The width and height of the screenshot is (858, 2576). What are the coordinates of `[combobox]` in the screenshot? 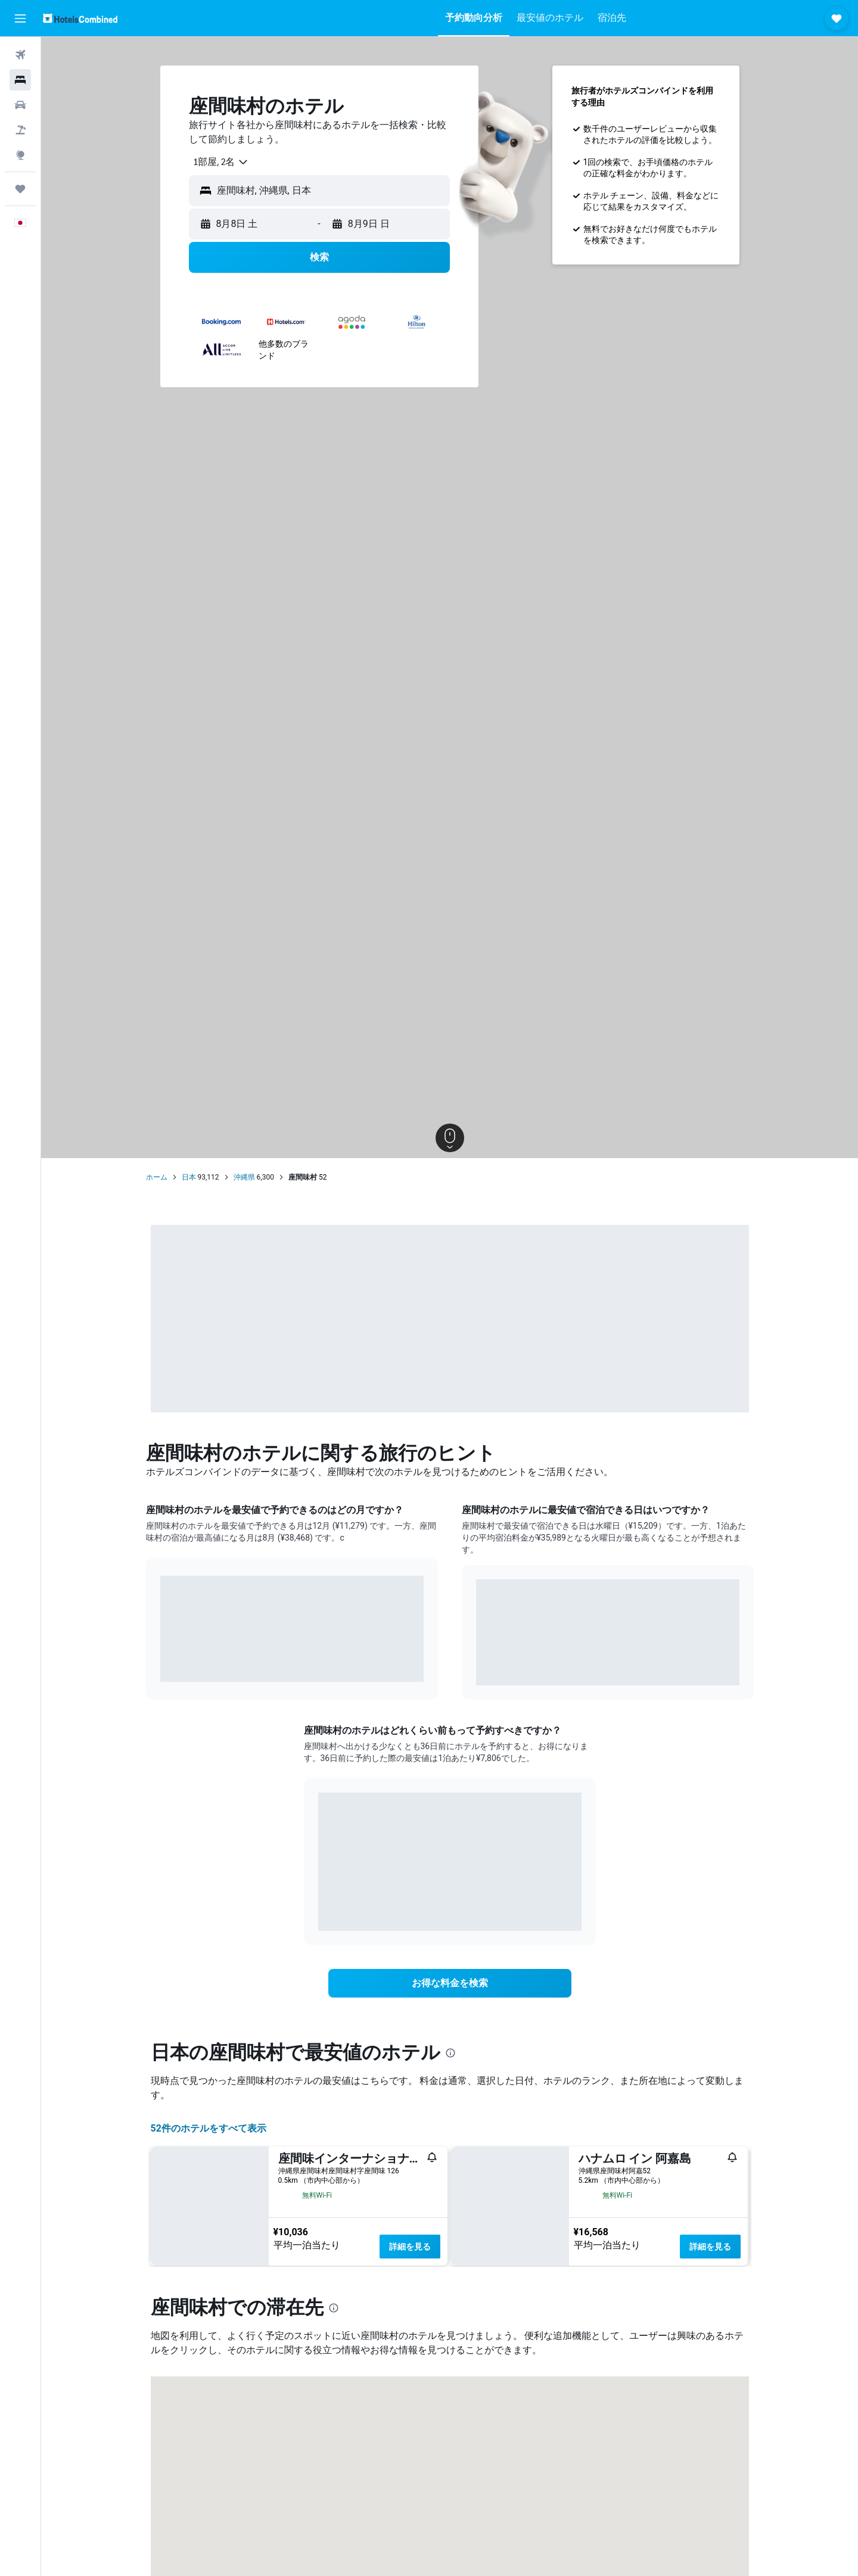 It's located at (216, 162).